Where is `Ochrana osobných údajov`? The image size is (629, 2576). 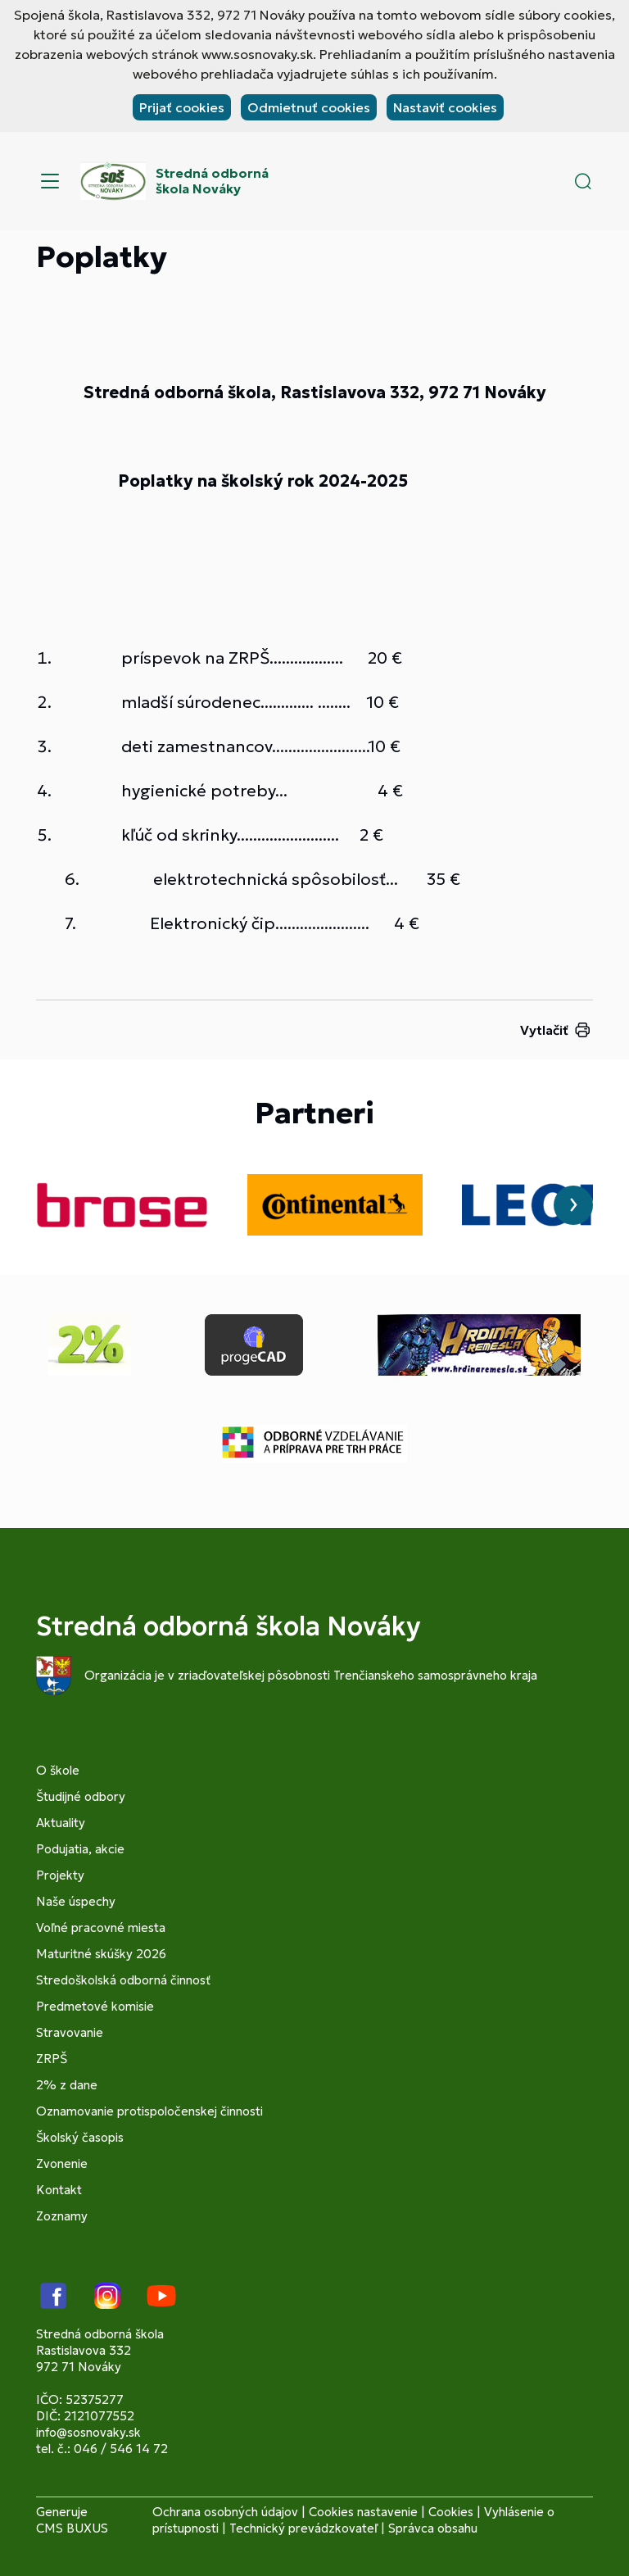
Ochrana osobných údajov is located at coordinates (225, 2511).